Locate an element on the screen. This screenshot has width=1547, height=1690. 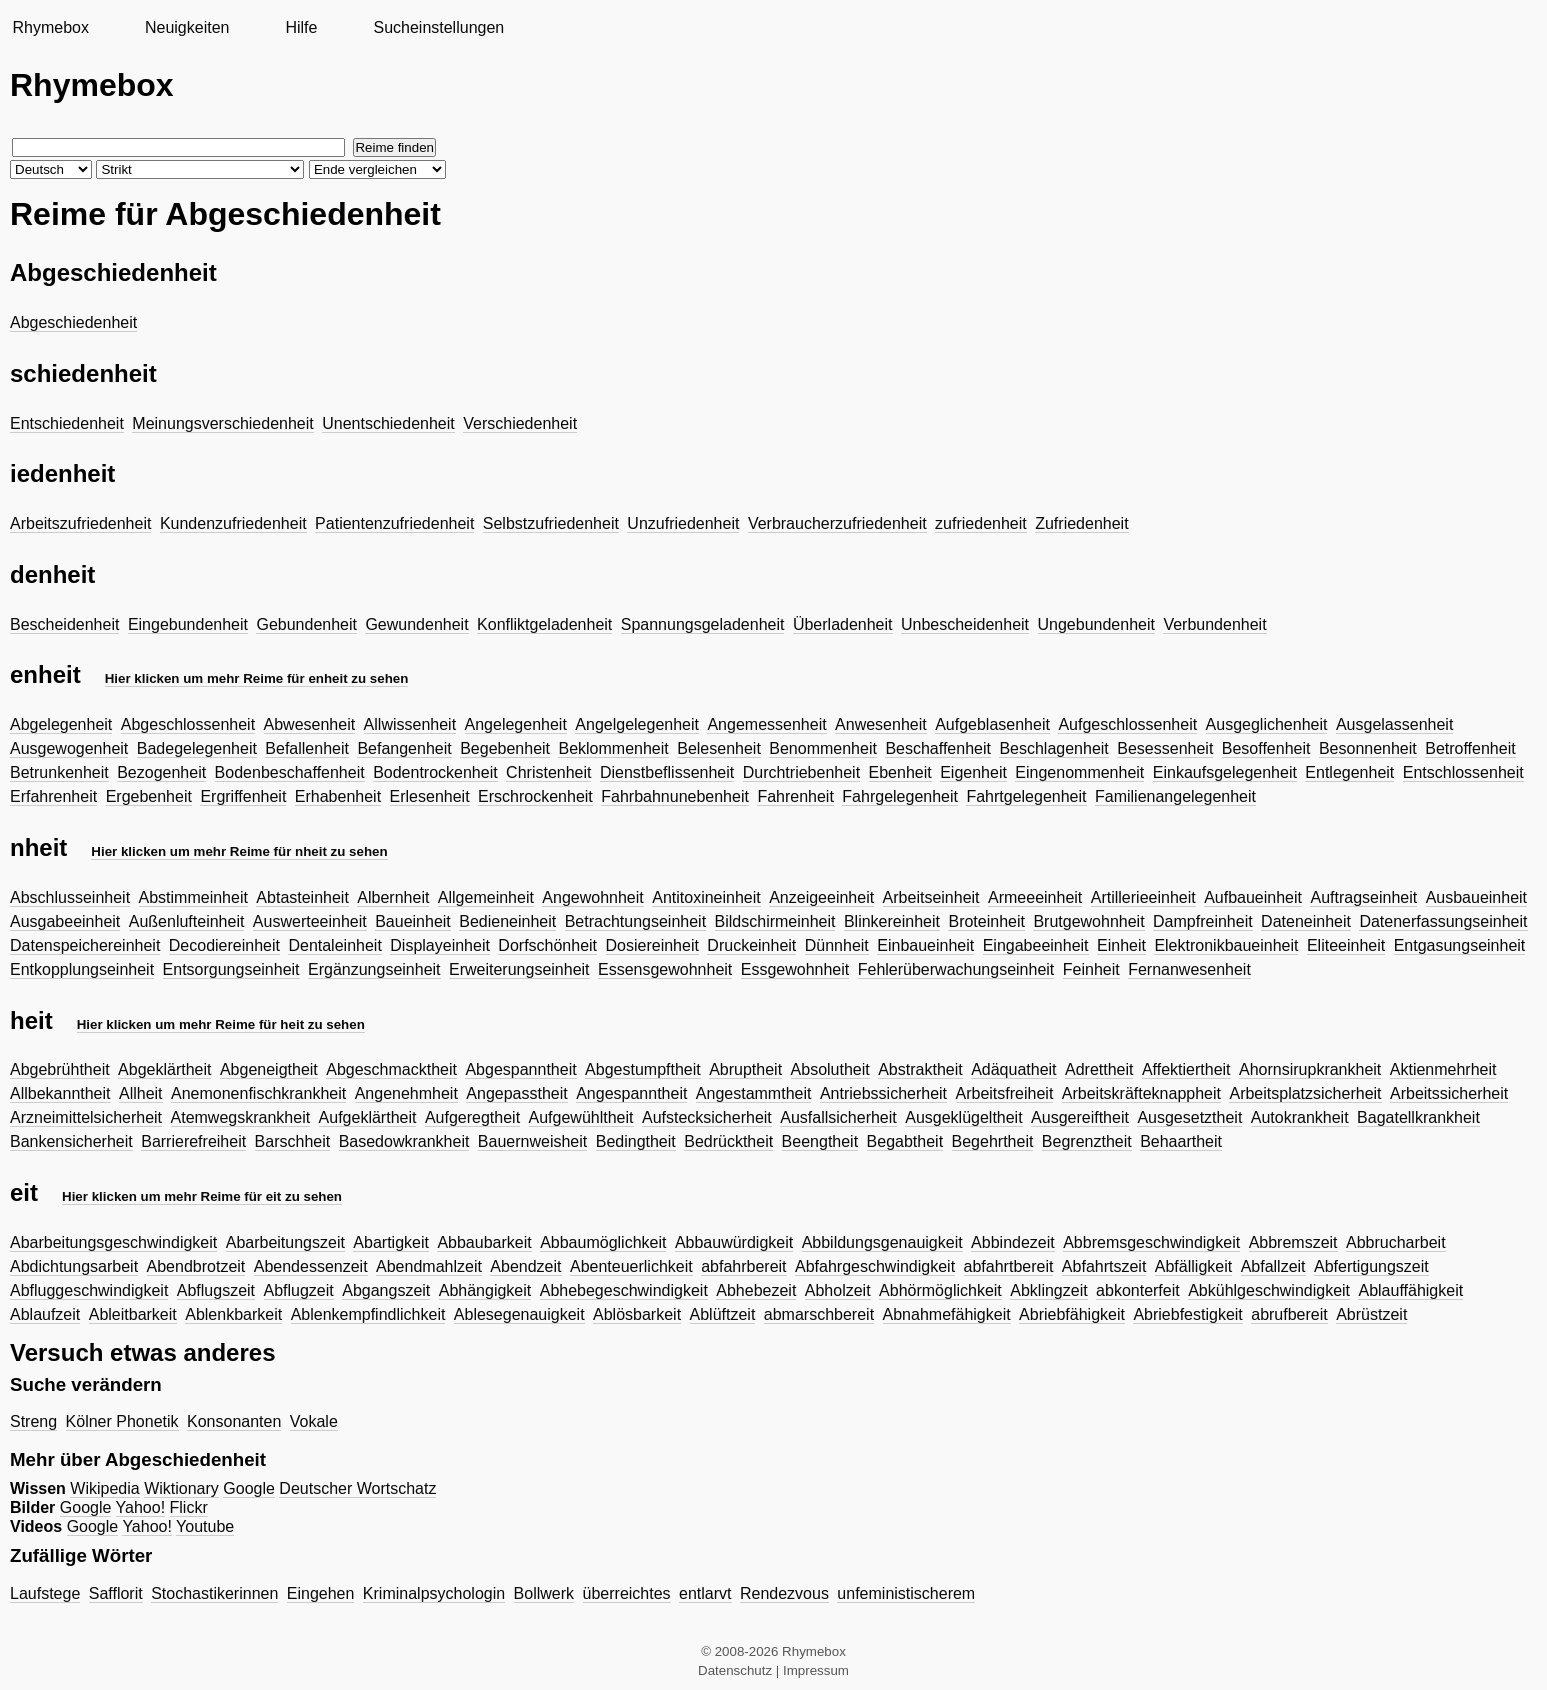
Anzeigeeinheit is located at coordinates (821, 897).